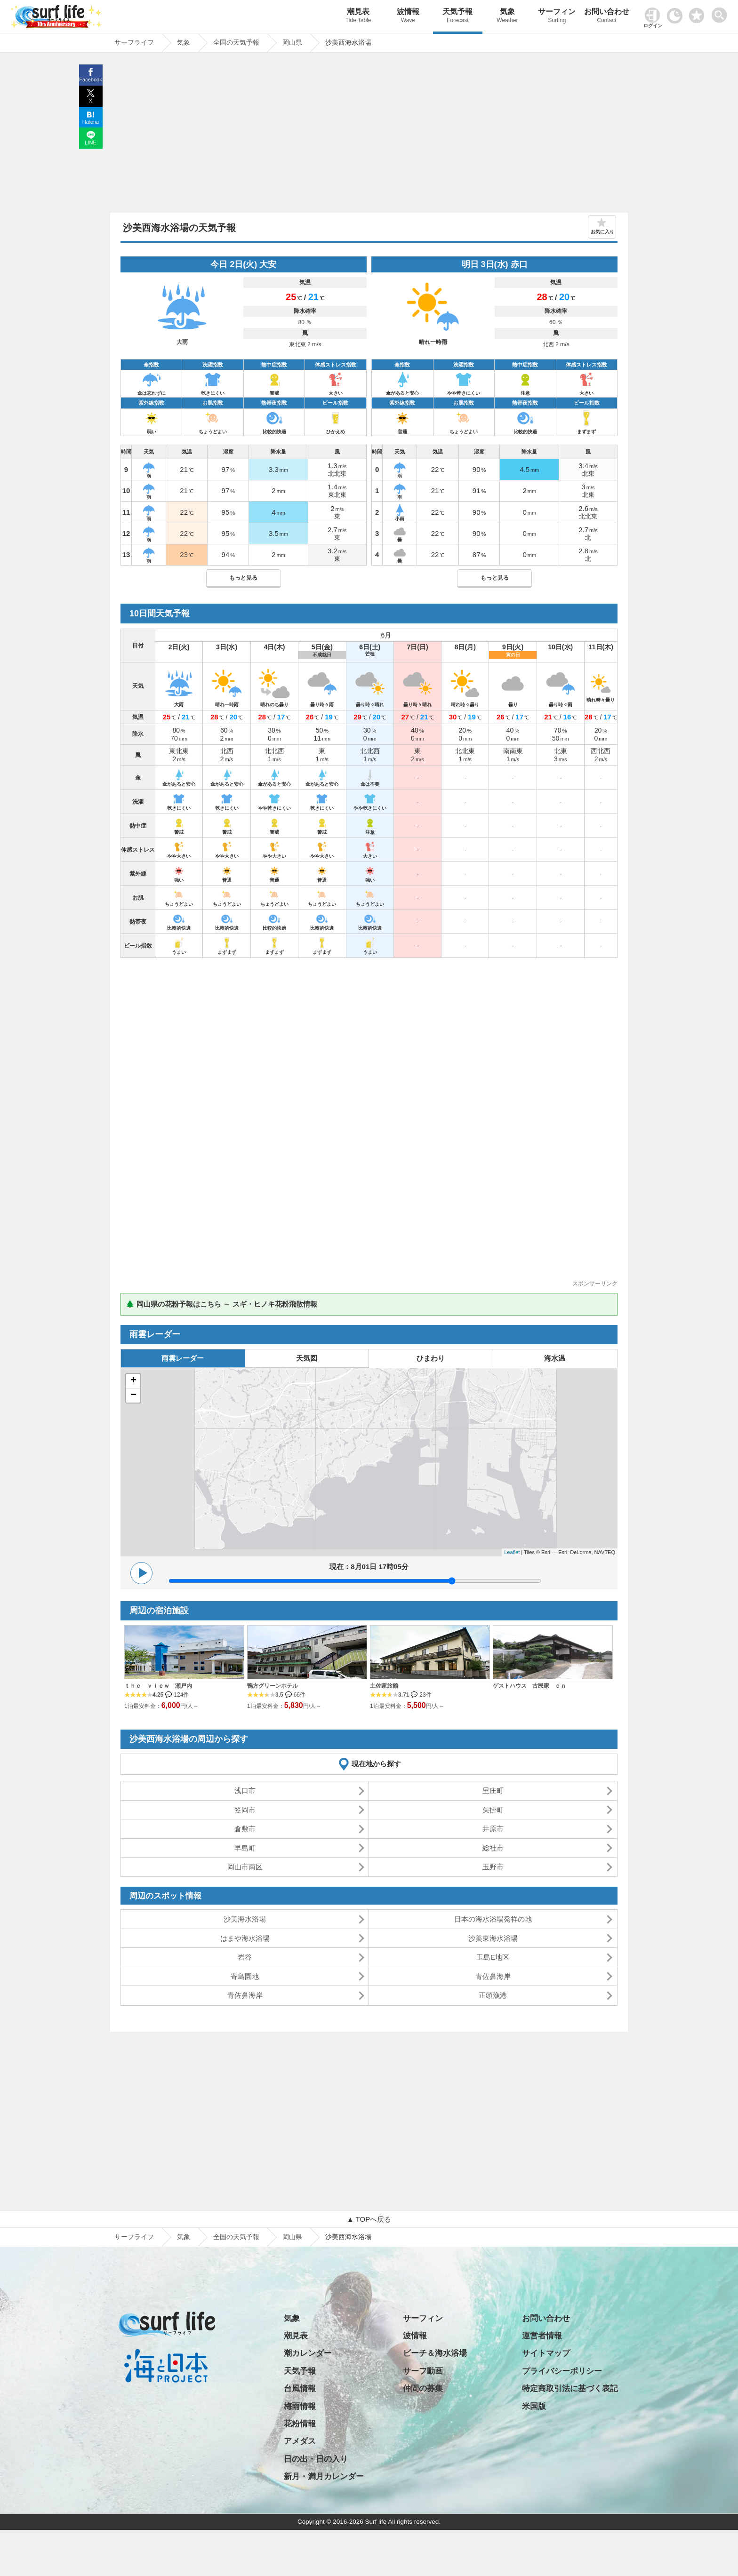 This screenshot has height=2576, width=738. I want to click on サーフライフ, so click(134, 2237).